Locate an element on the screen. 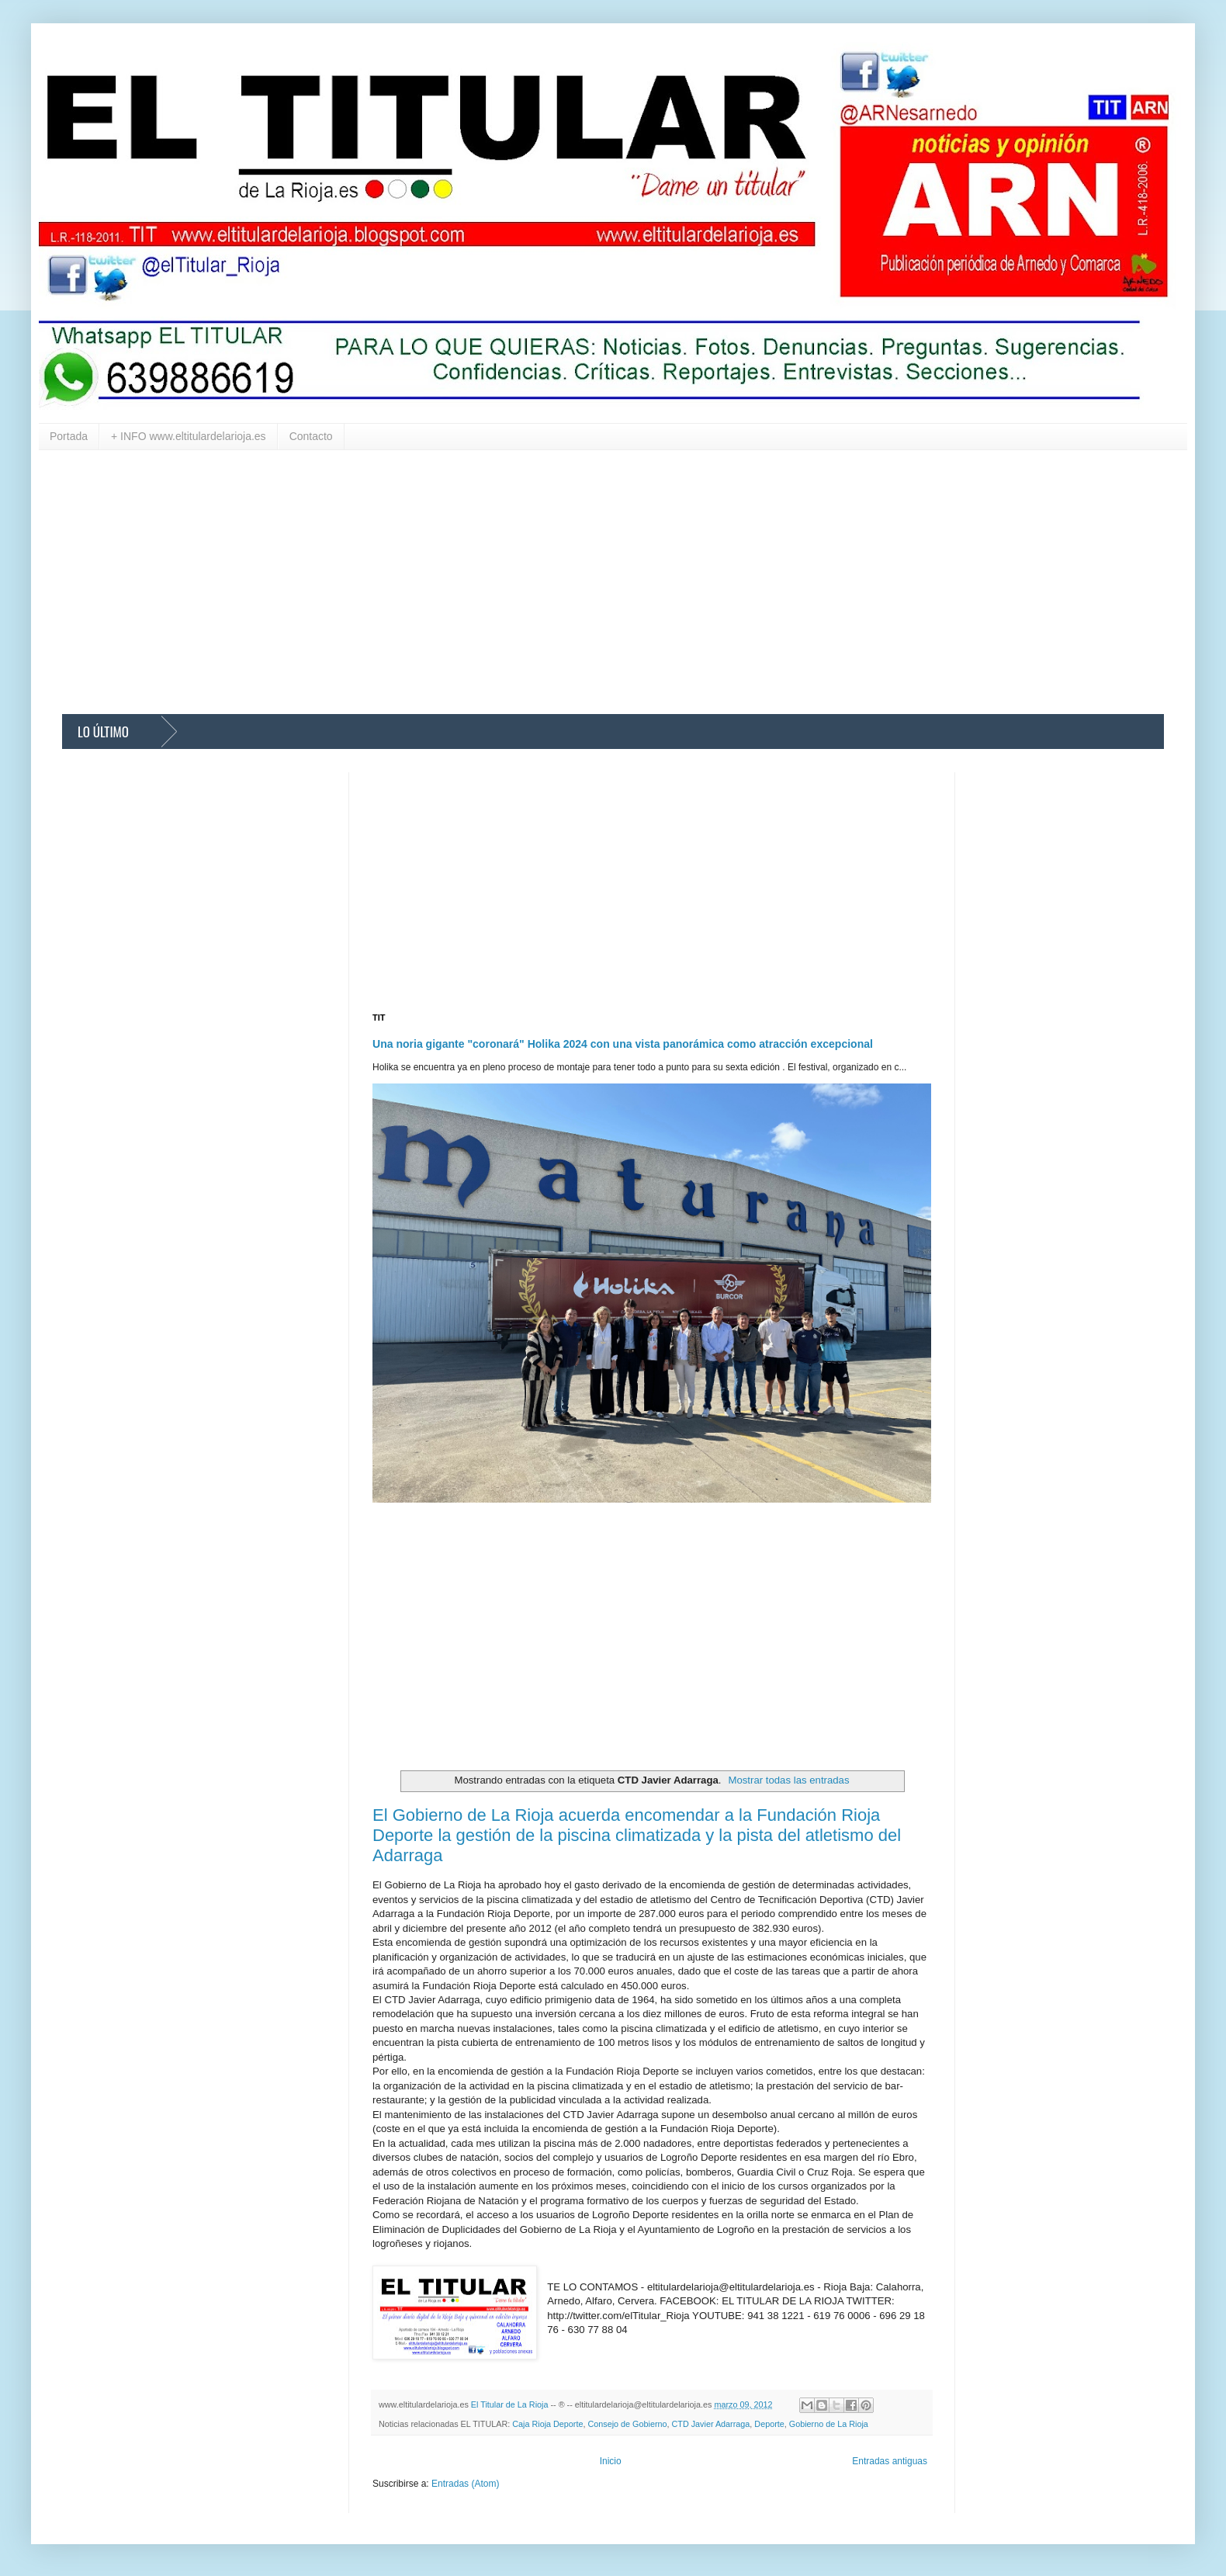 The width and height of the screenshot is (1226, 2576). Portada is located at coordinates (69, 436).